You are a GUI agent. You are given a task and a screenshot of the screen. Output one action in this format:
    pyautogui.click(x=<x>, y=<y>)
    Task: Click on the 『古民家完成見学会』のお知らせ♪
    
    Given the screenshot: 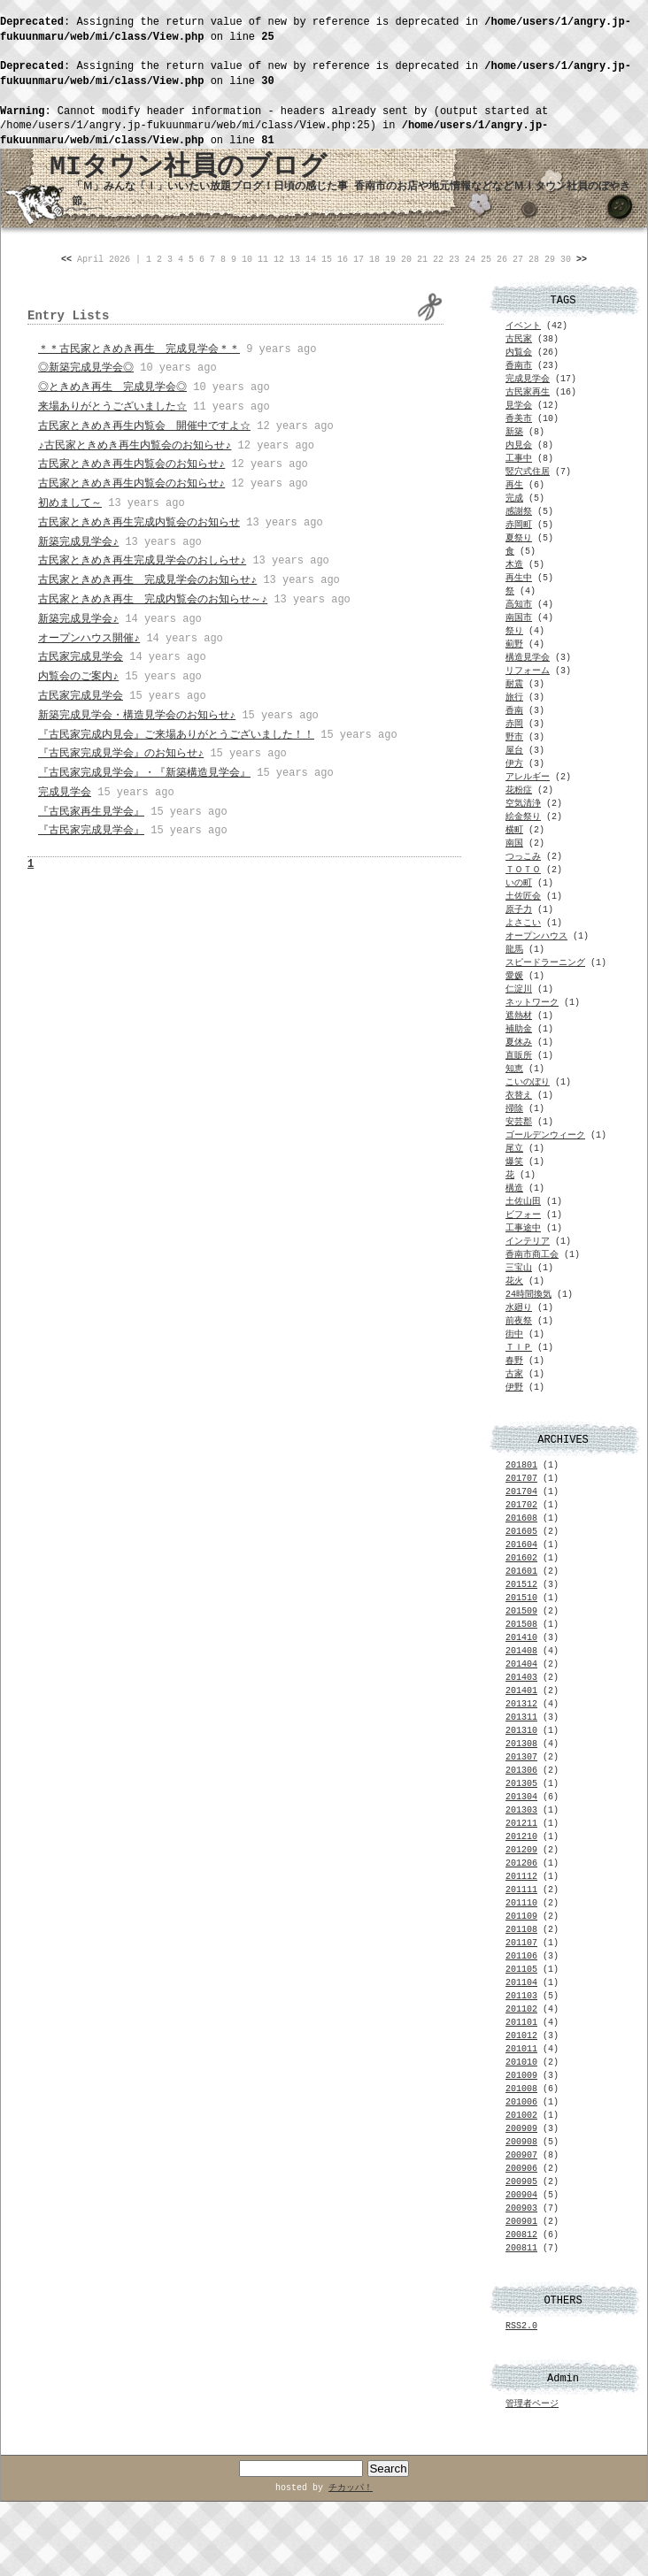 What is the action you would take?
    pyautogui.click(x=121, y=754)
    